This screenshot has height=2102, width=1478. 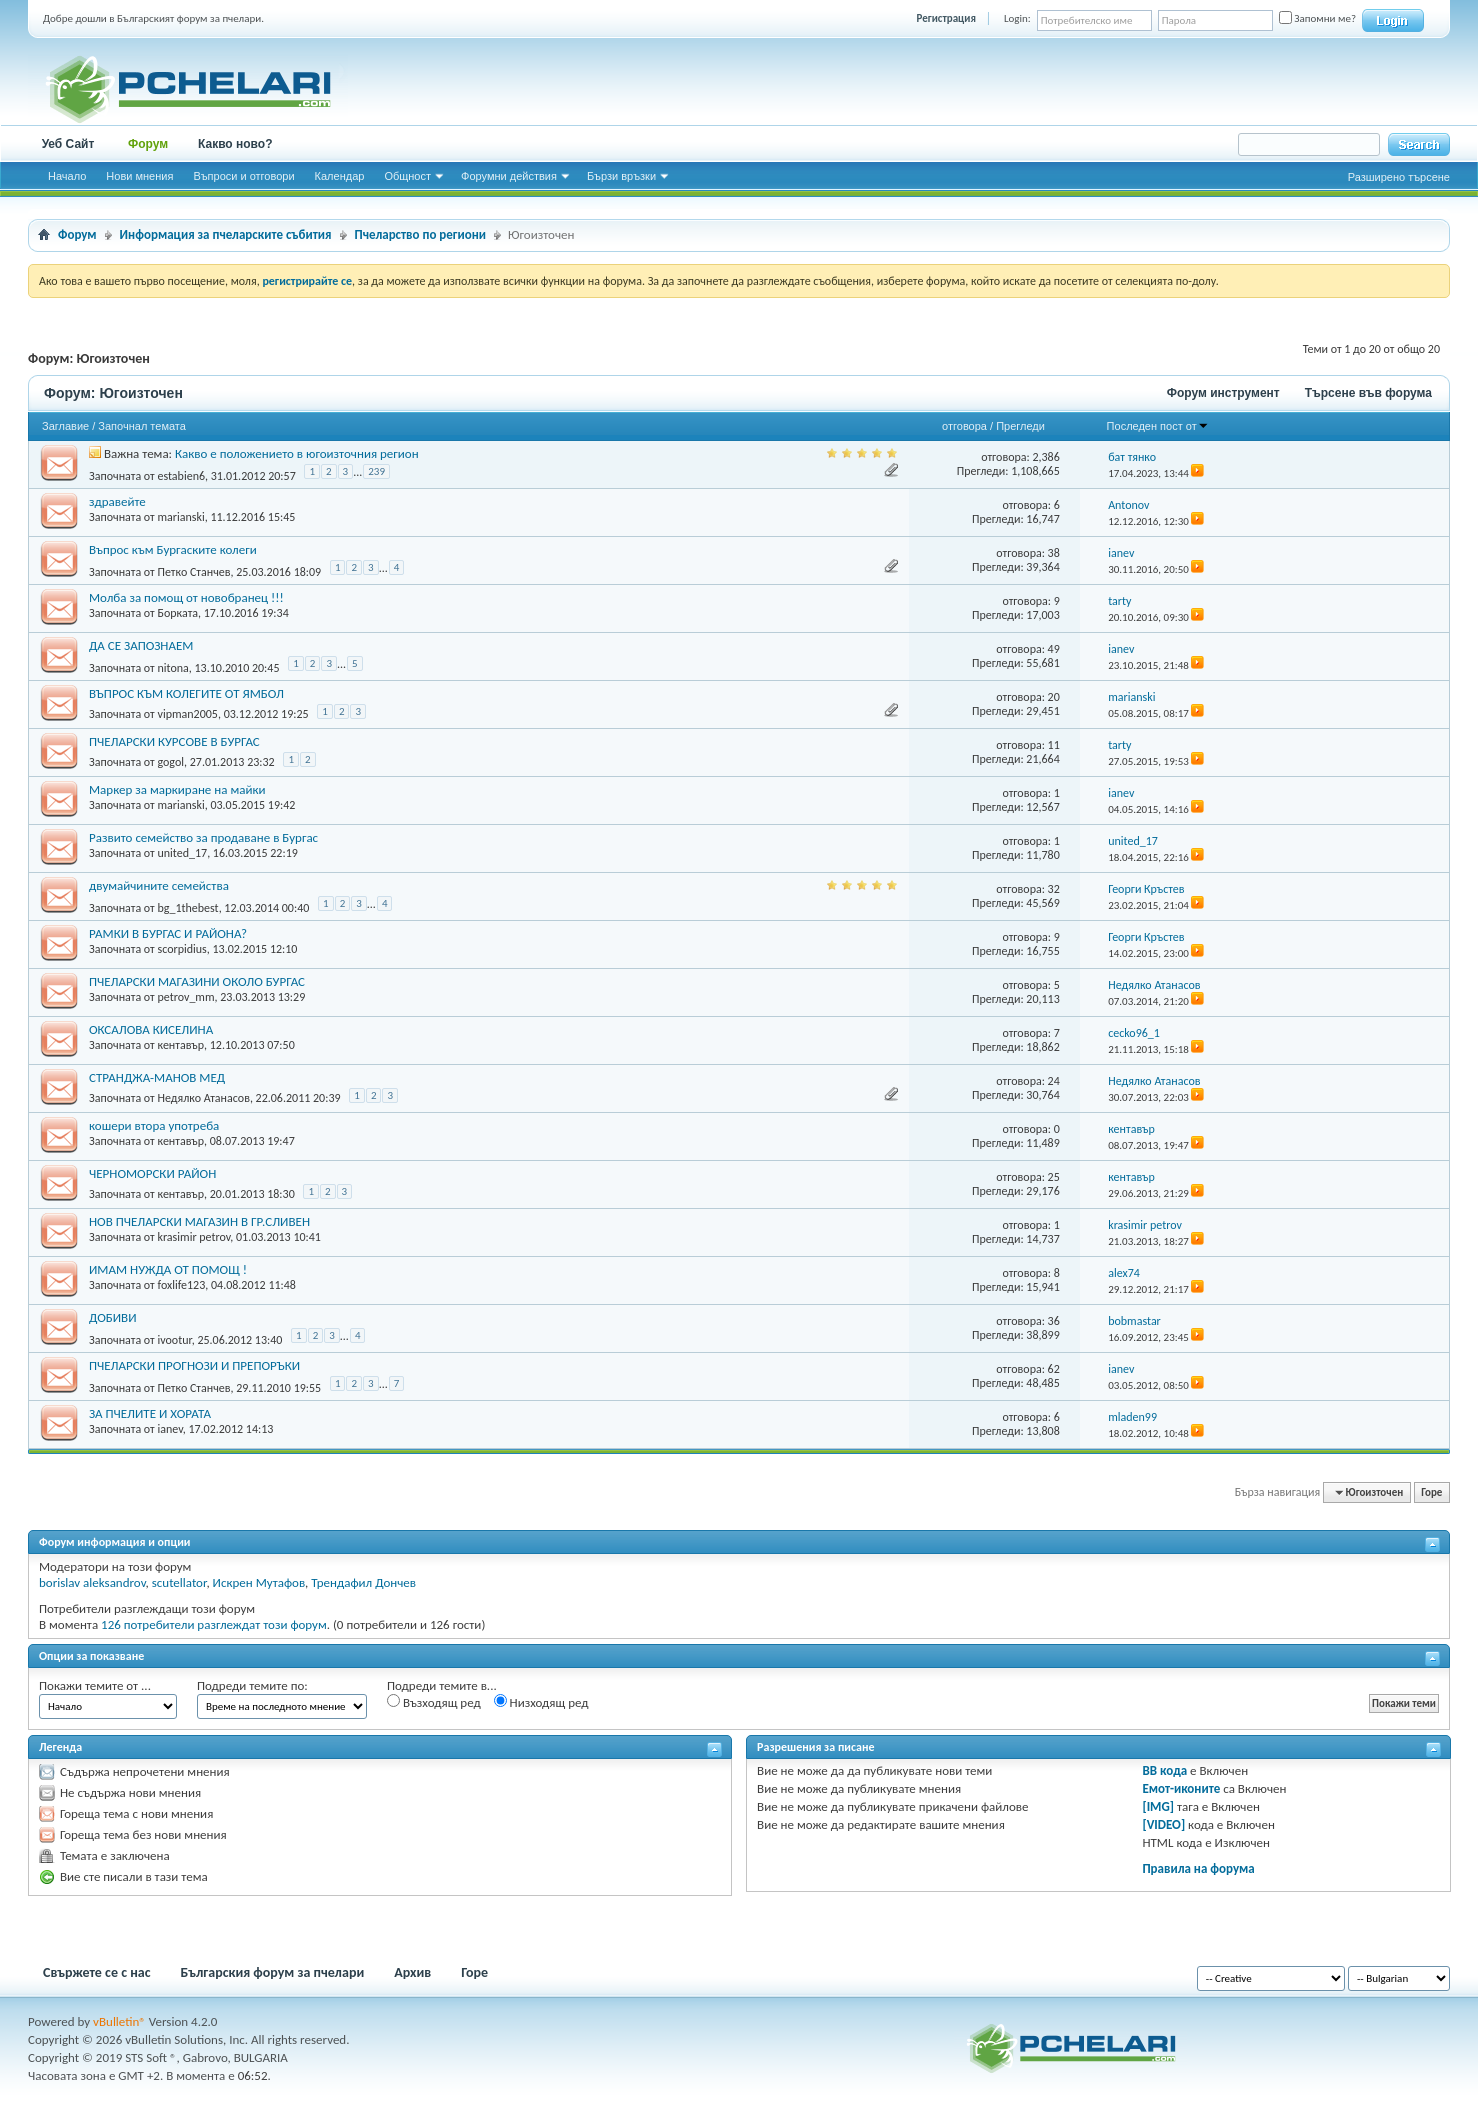 What do you see at coordinates (179, 1582) in the screenshot?
I see `scutellator` at bounding box center [179, 1582].